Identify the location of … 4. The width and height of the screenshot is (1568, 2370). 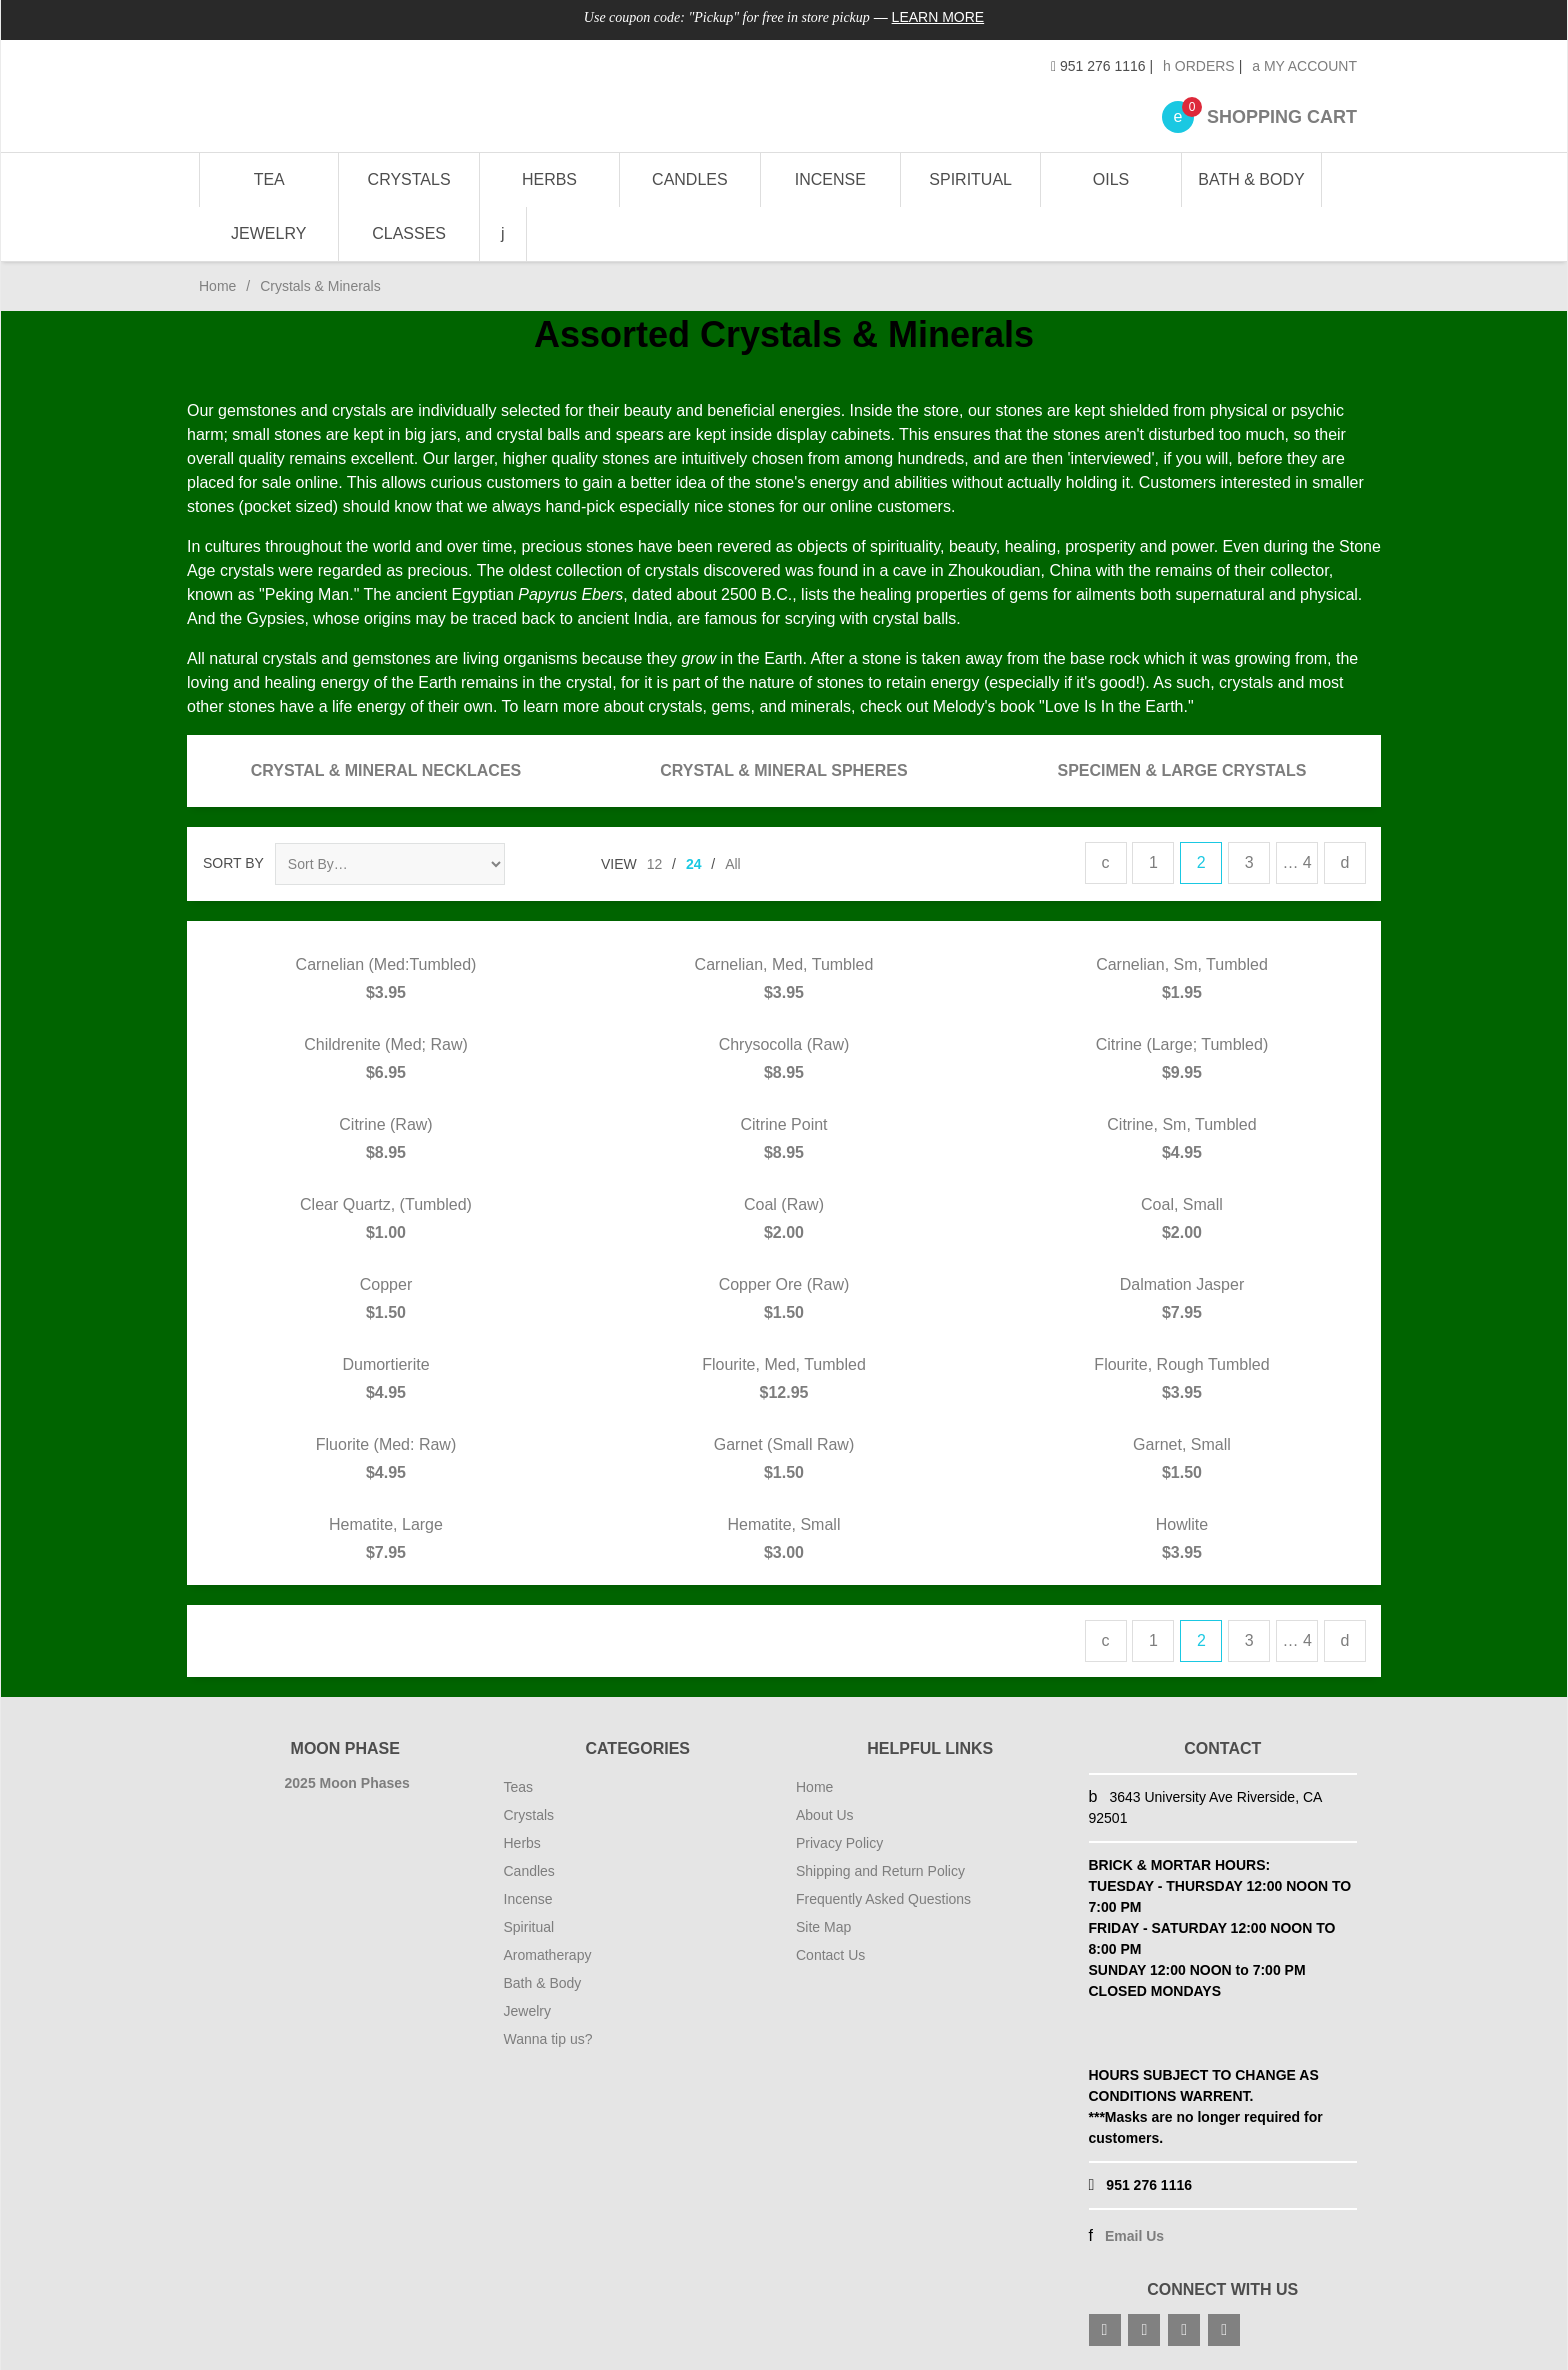
(1296, 862).